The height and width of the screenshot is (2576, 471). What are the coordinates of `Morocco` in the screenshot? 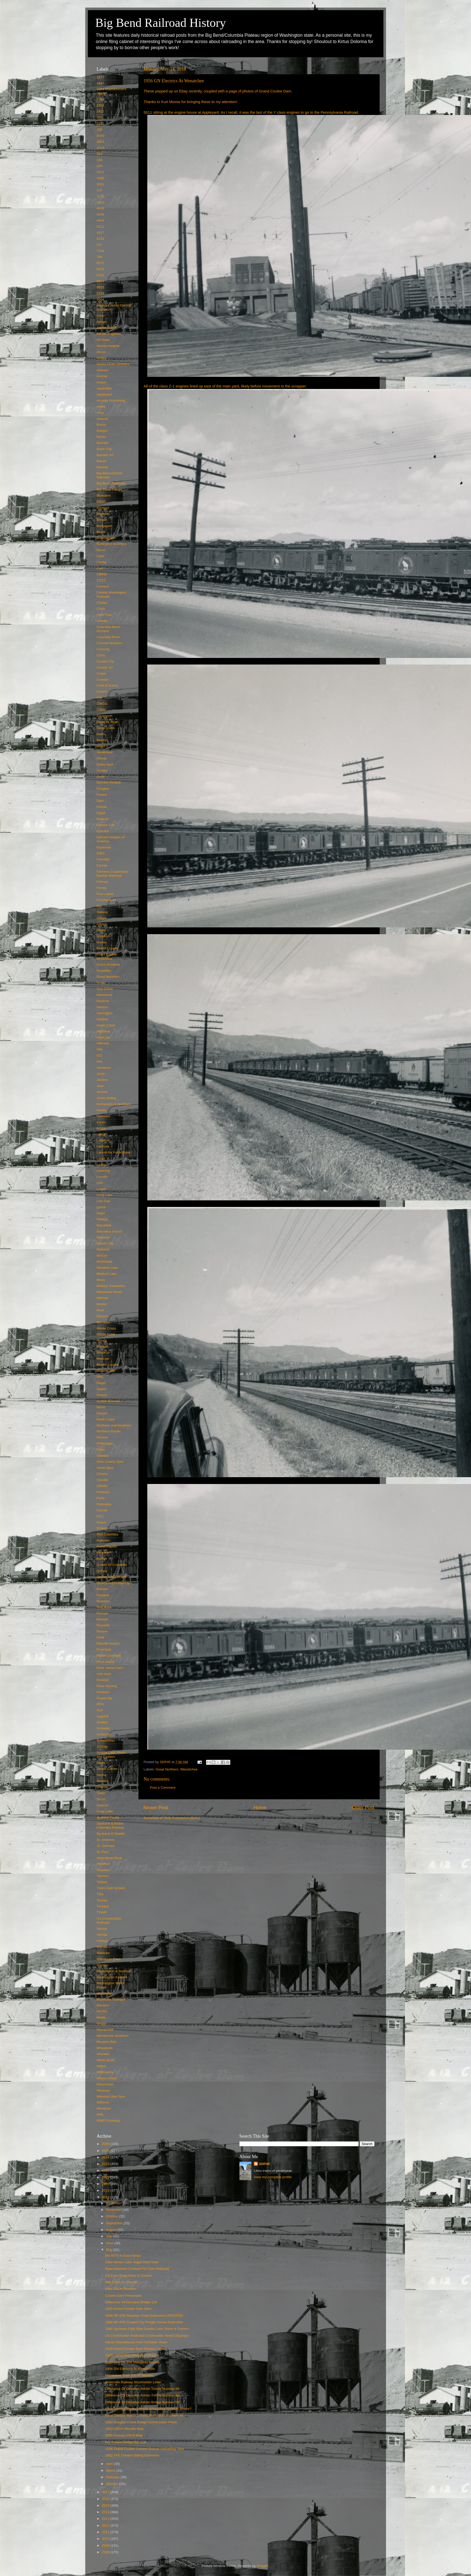 It's located at (103, 1352).